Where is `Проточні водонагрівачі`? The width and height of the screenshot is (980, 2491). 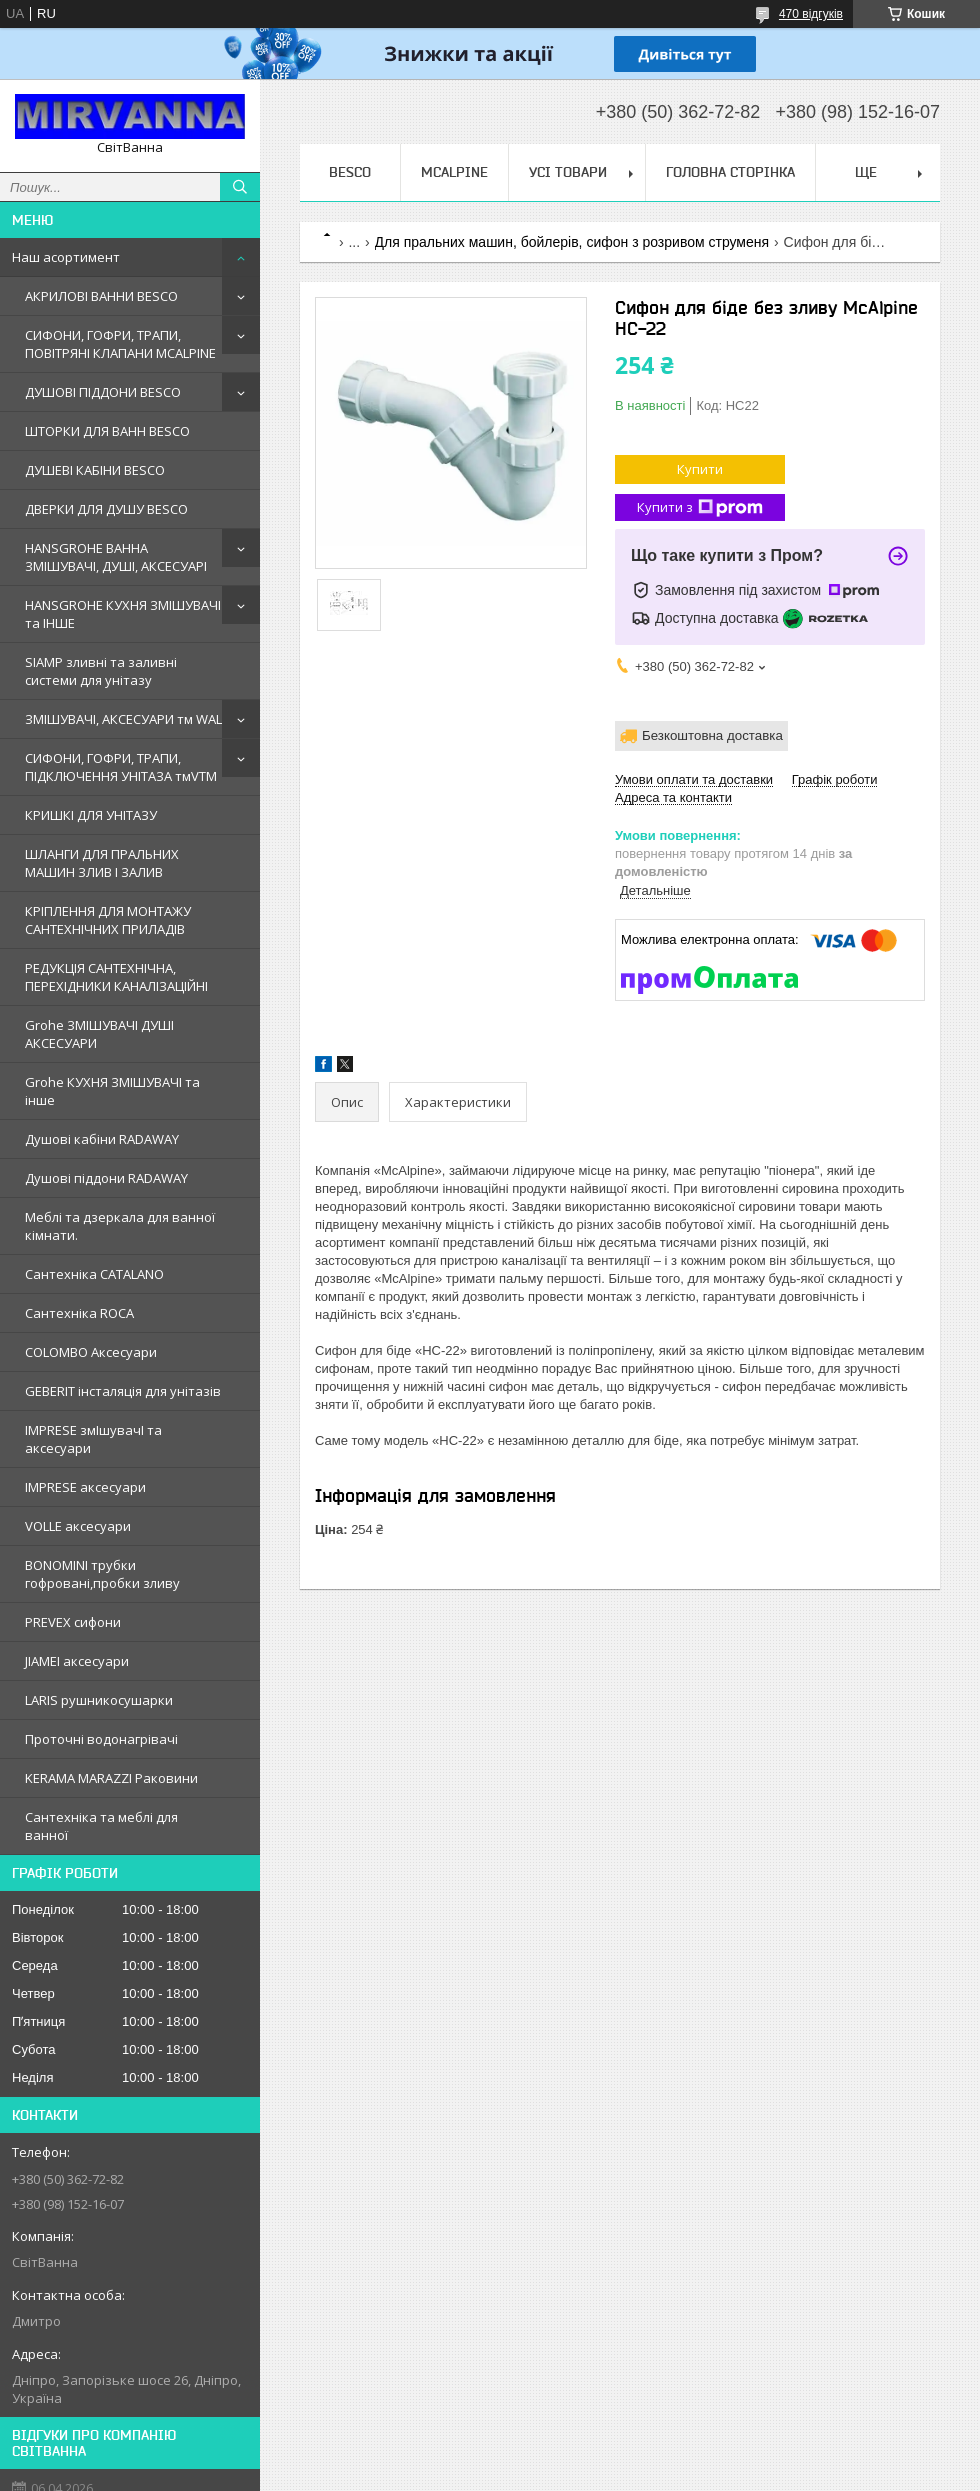
Проточні водонагрівачі is located at coordinates (101, 1739).